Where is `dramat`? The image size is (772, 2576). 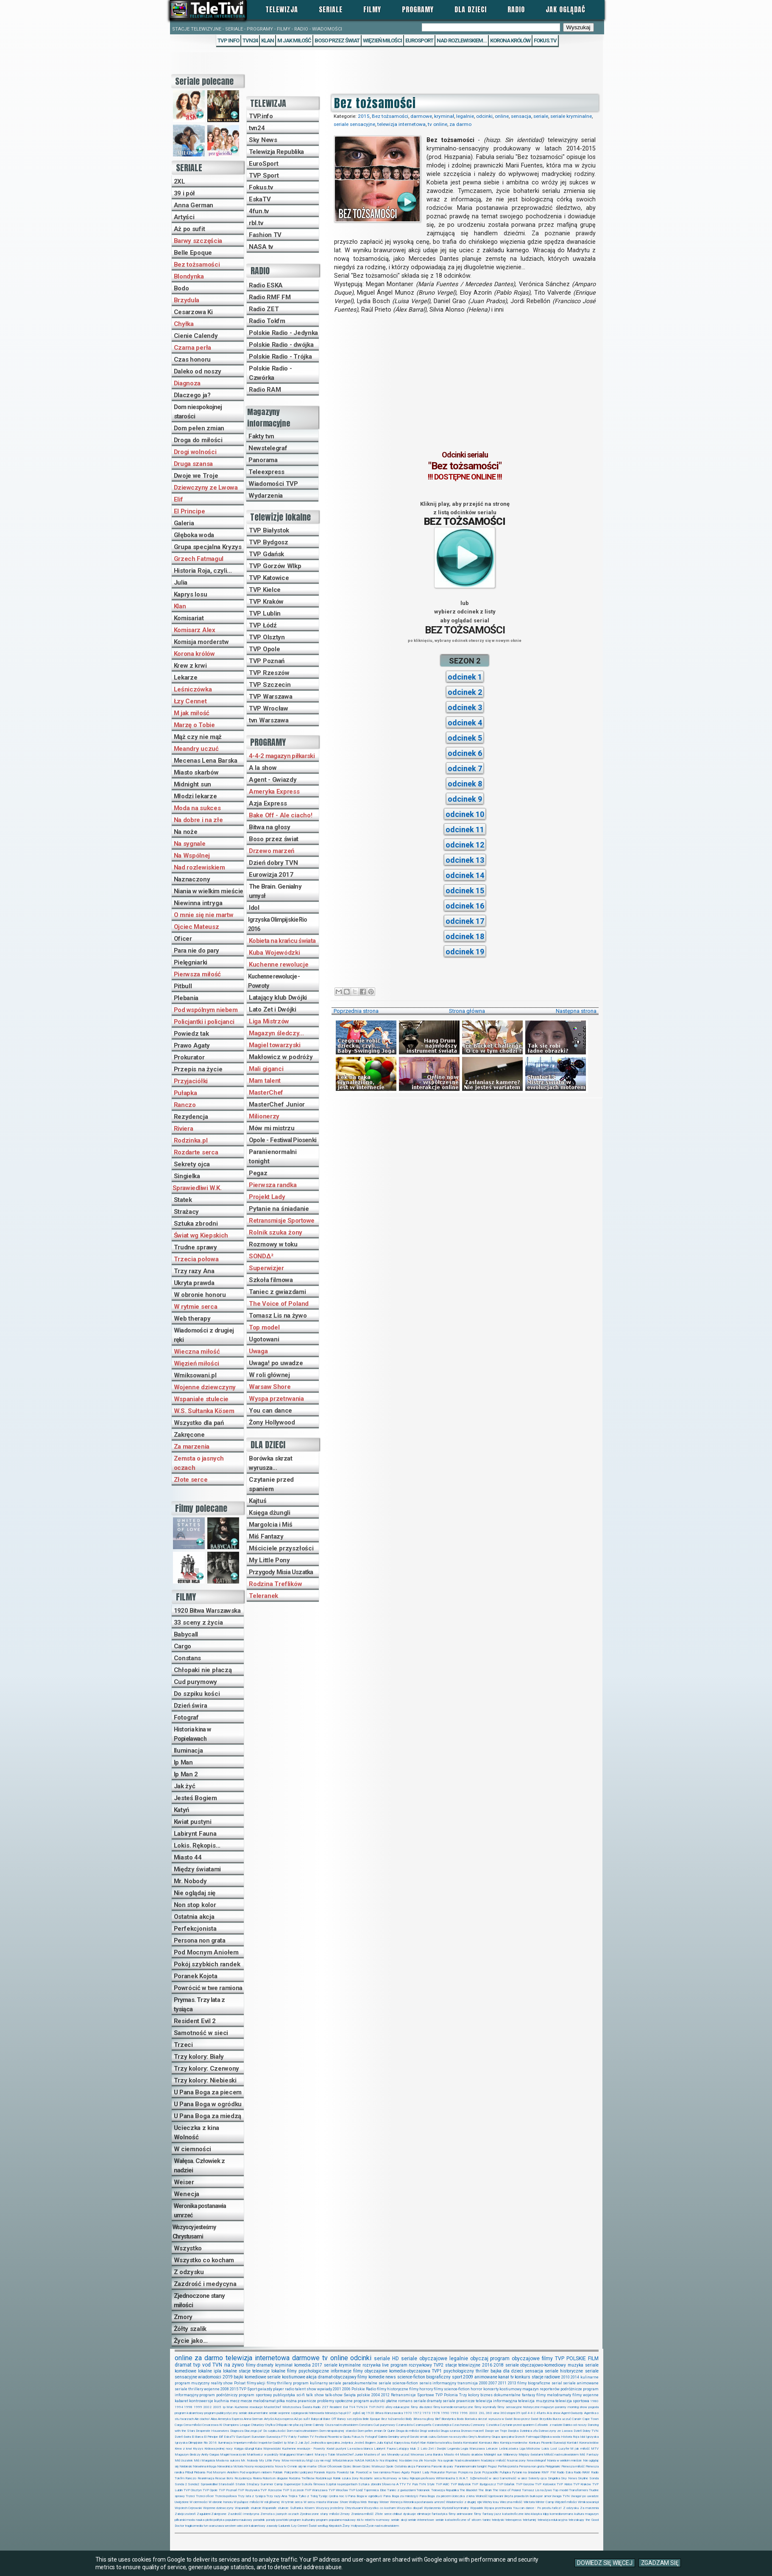
dramat is located at coordinates (183, 2365).